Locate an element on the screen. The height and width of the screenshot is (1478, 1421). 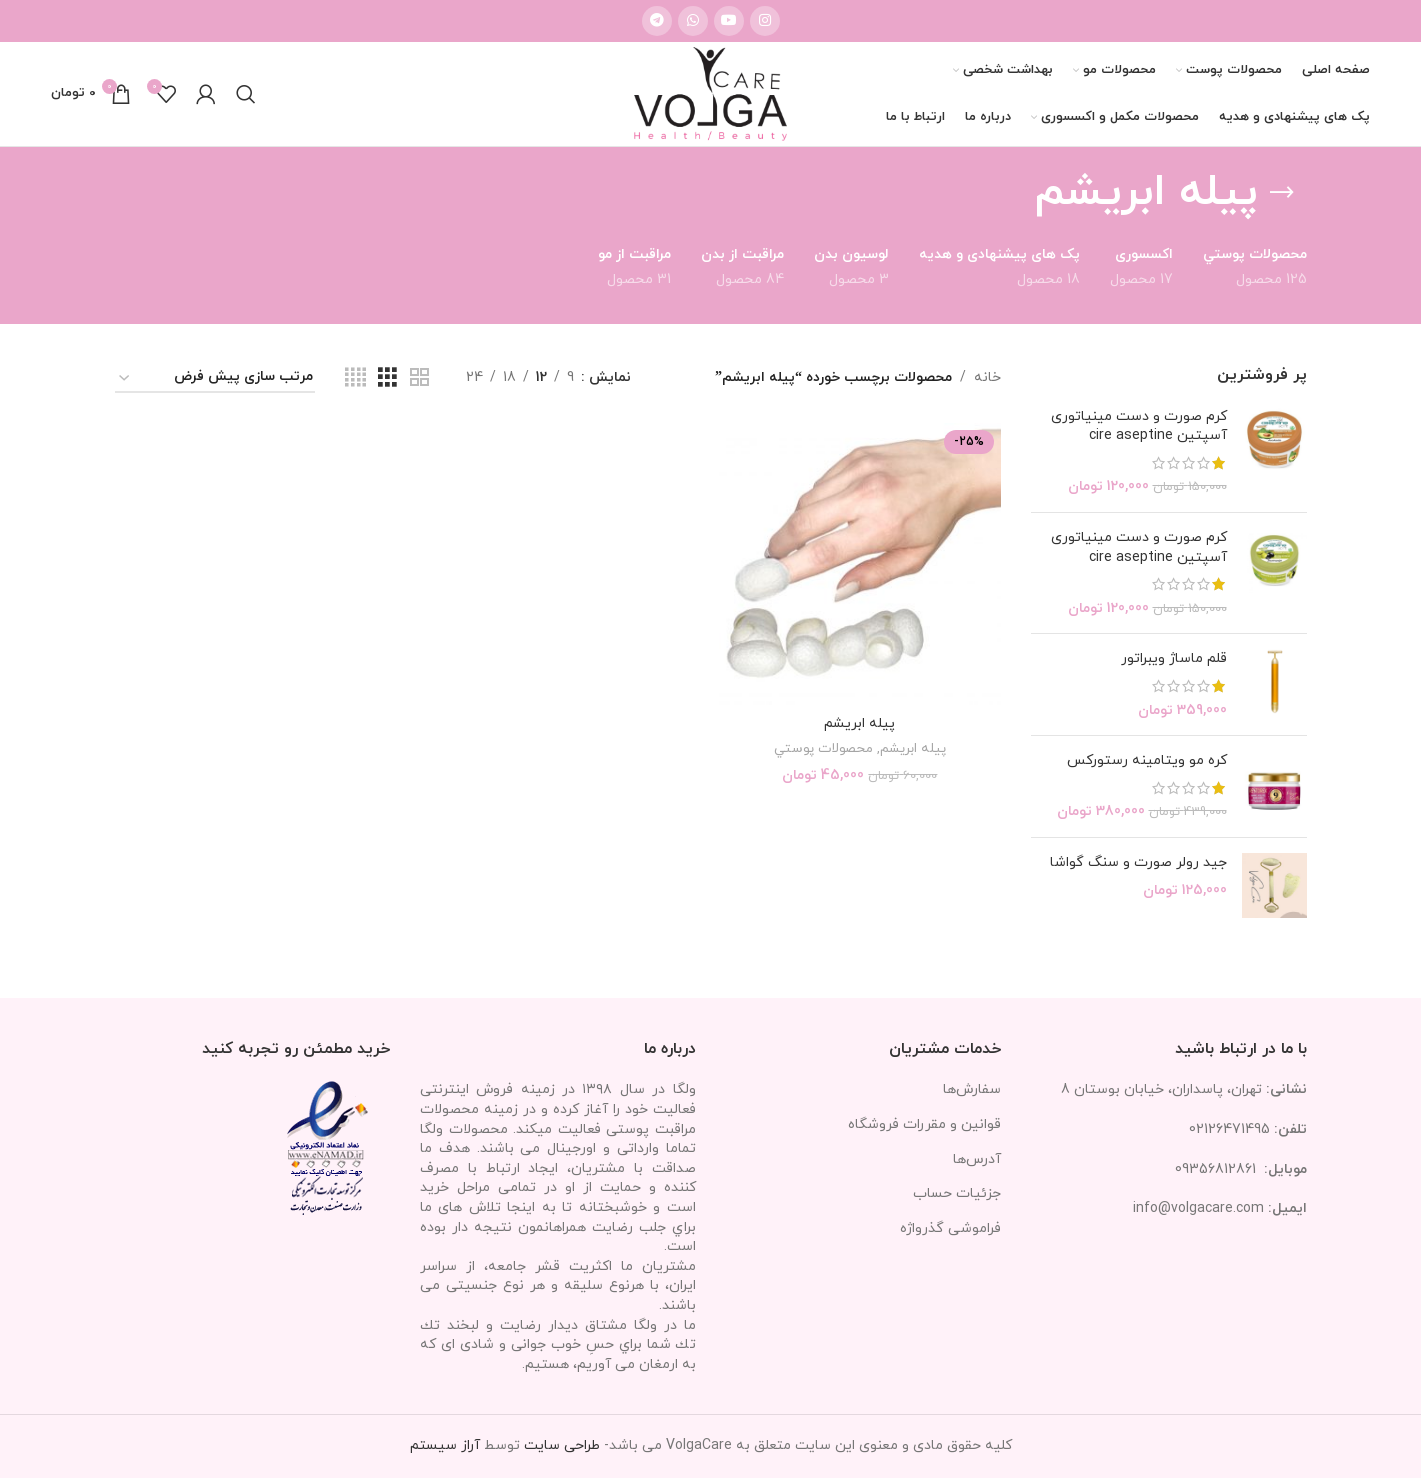
کره مو ویتامینه رستورکس is located at coordinates (1147, 760).